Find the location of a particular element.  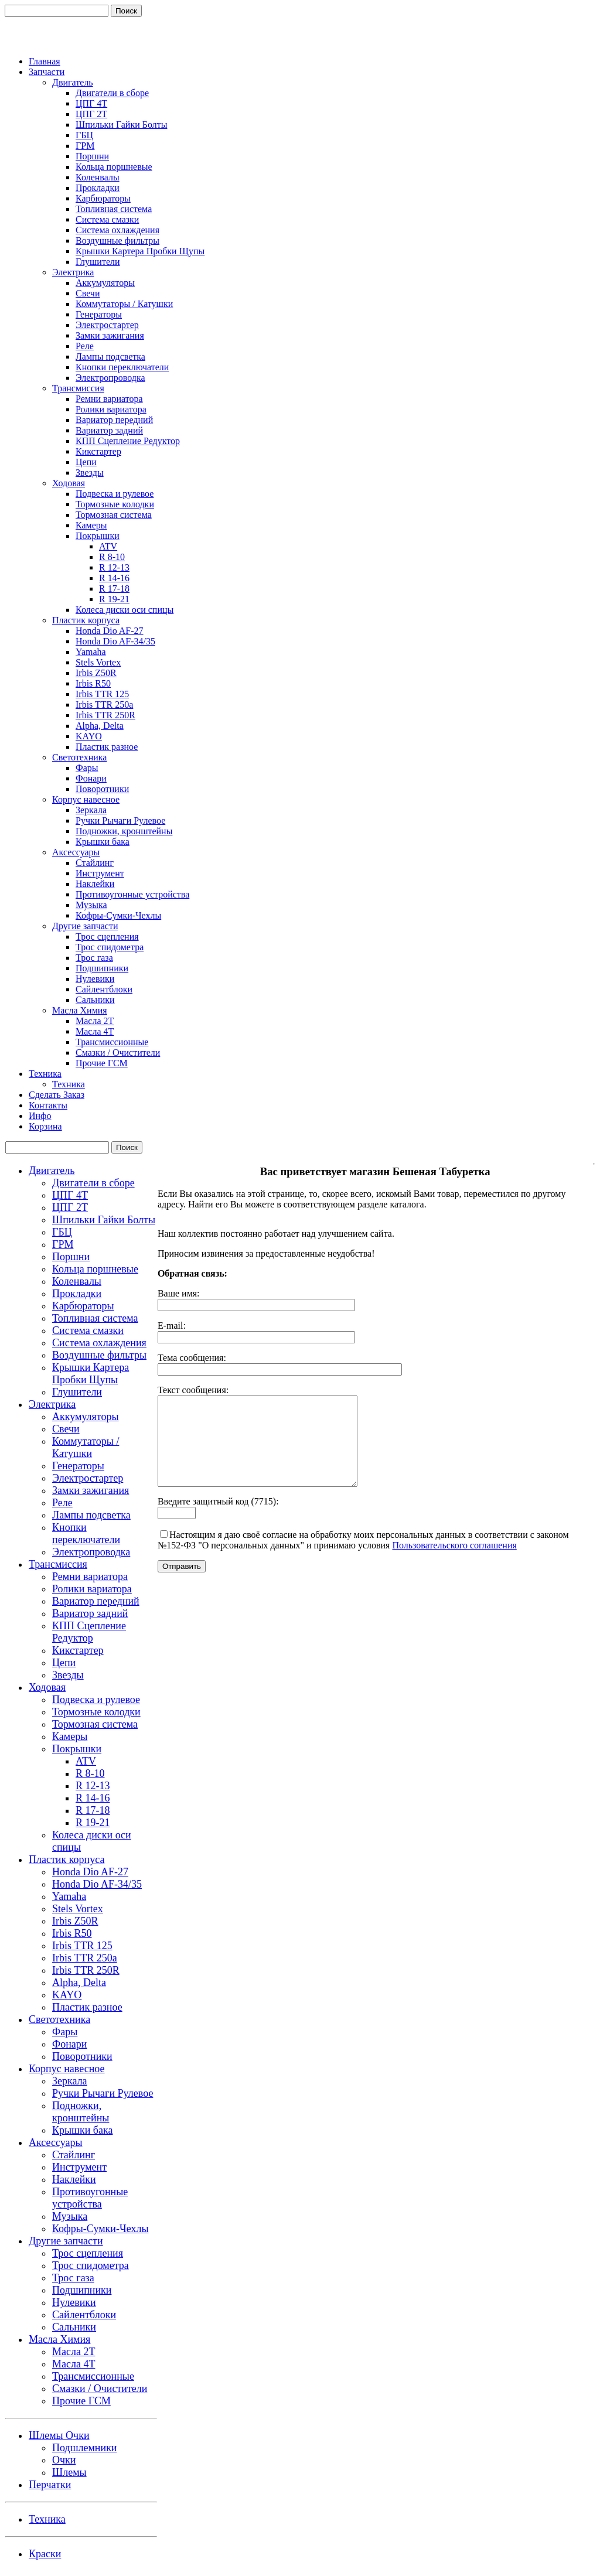

R 12-13 is located at coordinates (114, 567).